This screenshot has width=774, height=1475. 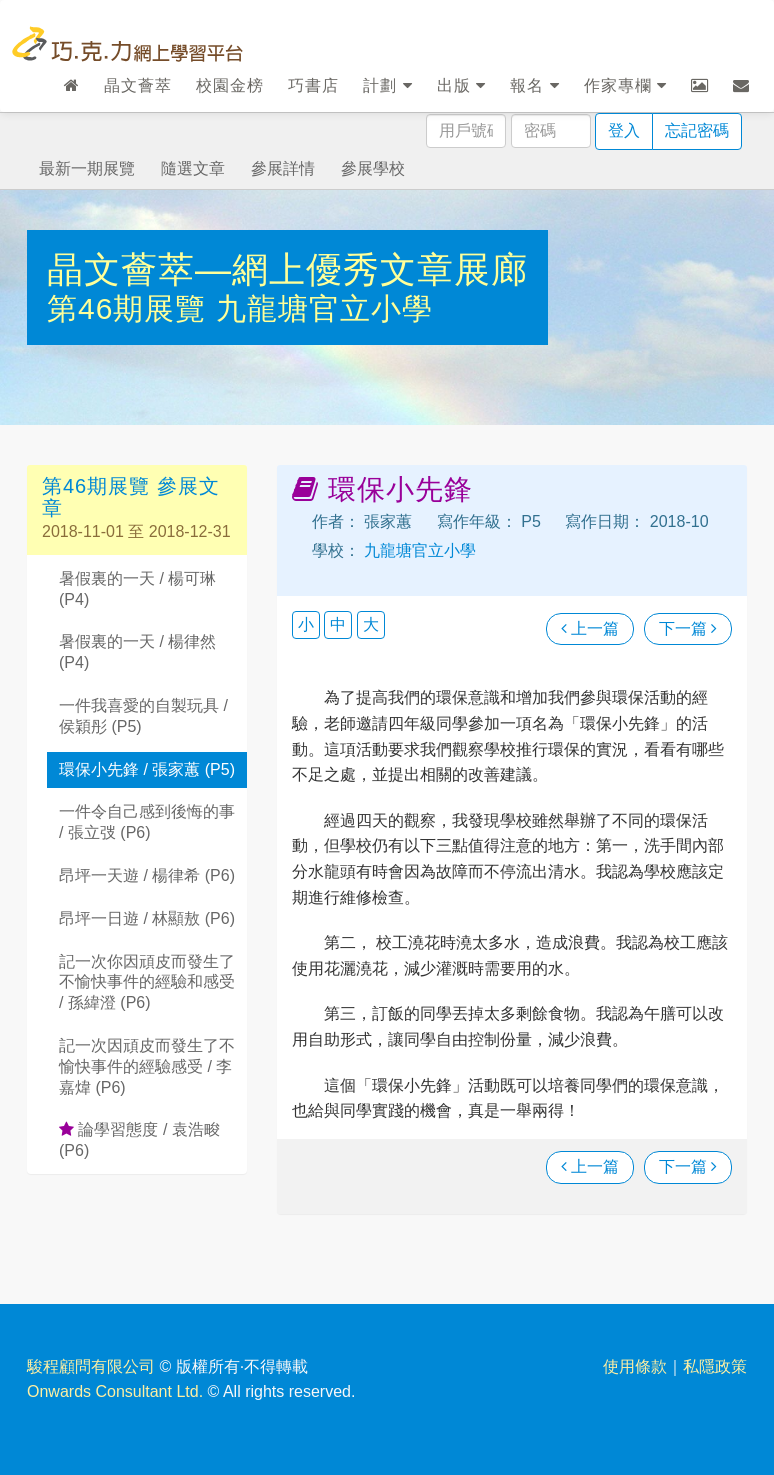 What do you see at coordinates (147, 982) in the screenshot?
I see `記一次你因頑皮而發生了不愉快事件的經驗和感受 / 孫緯澄 (P6)` at bounding box center [147, 982].